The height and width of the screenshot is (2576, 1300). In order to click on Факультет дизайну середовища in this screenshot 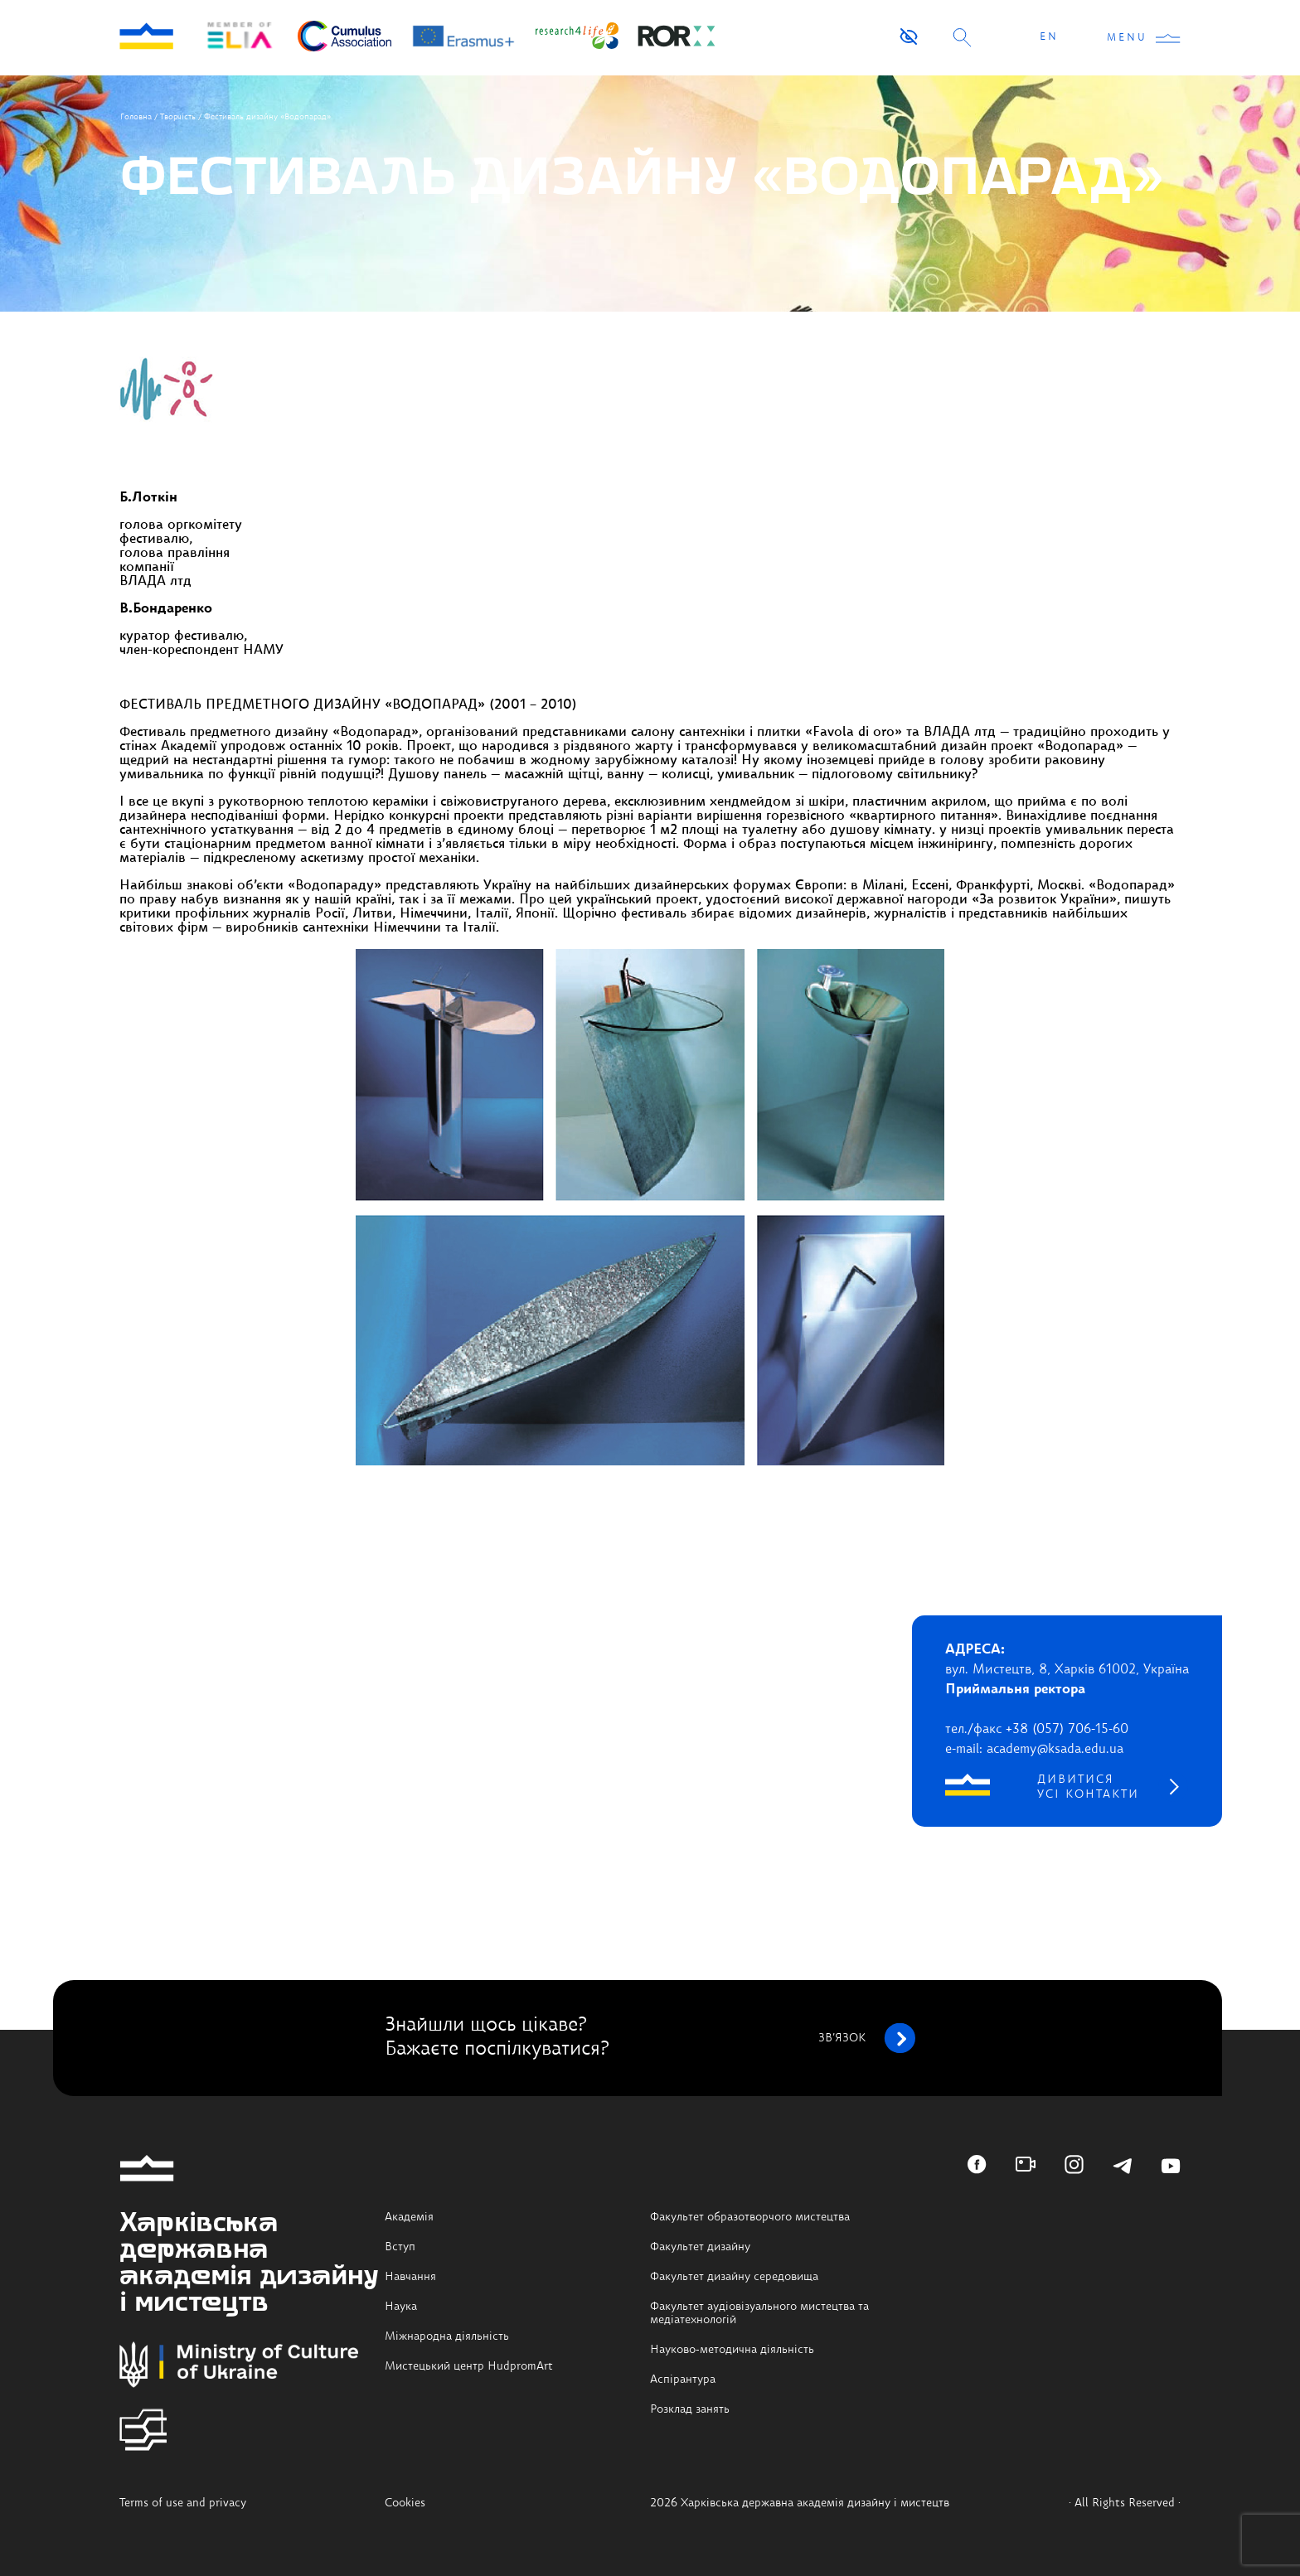, I will do `click(734, 2277)`.